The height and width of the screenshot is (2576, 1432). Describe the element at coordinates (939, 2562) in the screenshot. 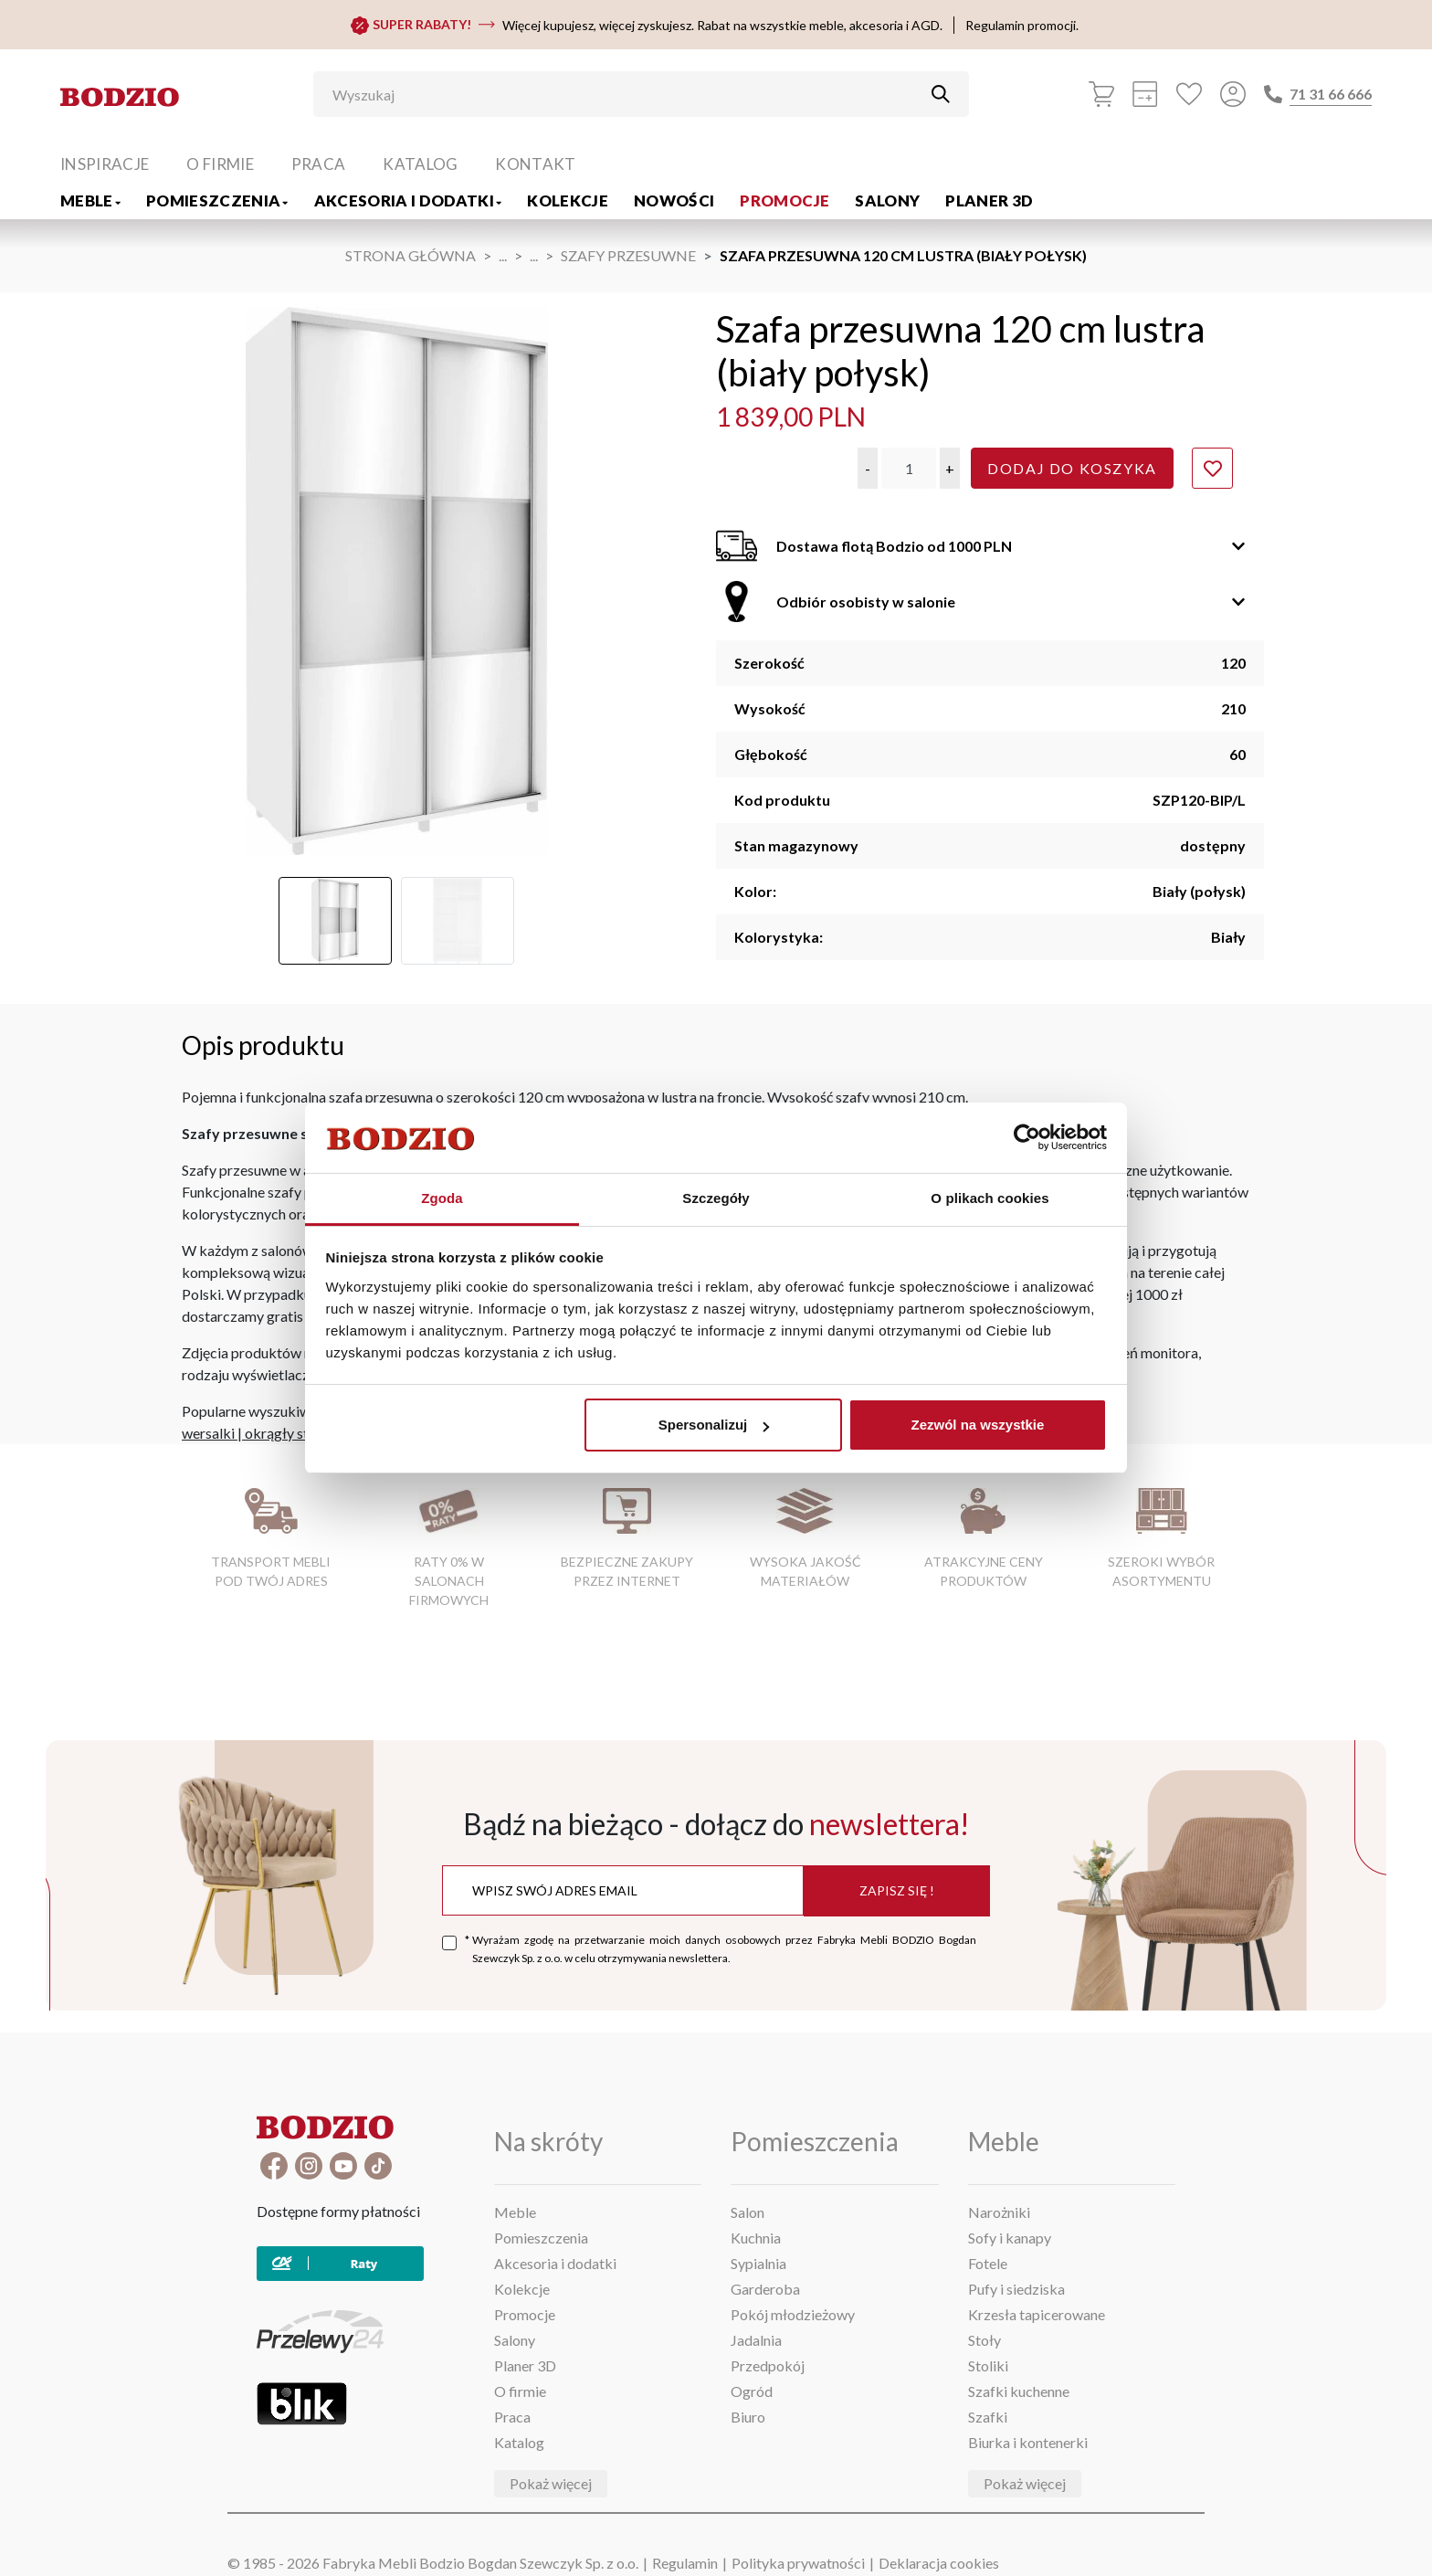

I see `Deklaracja cookies` at that location.